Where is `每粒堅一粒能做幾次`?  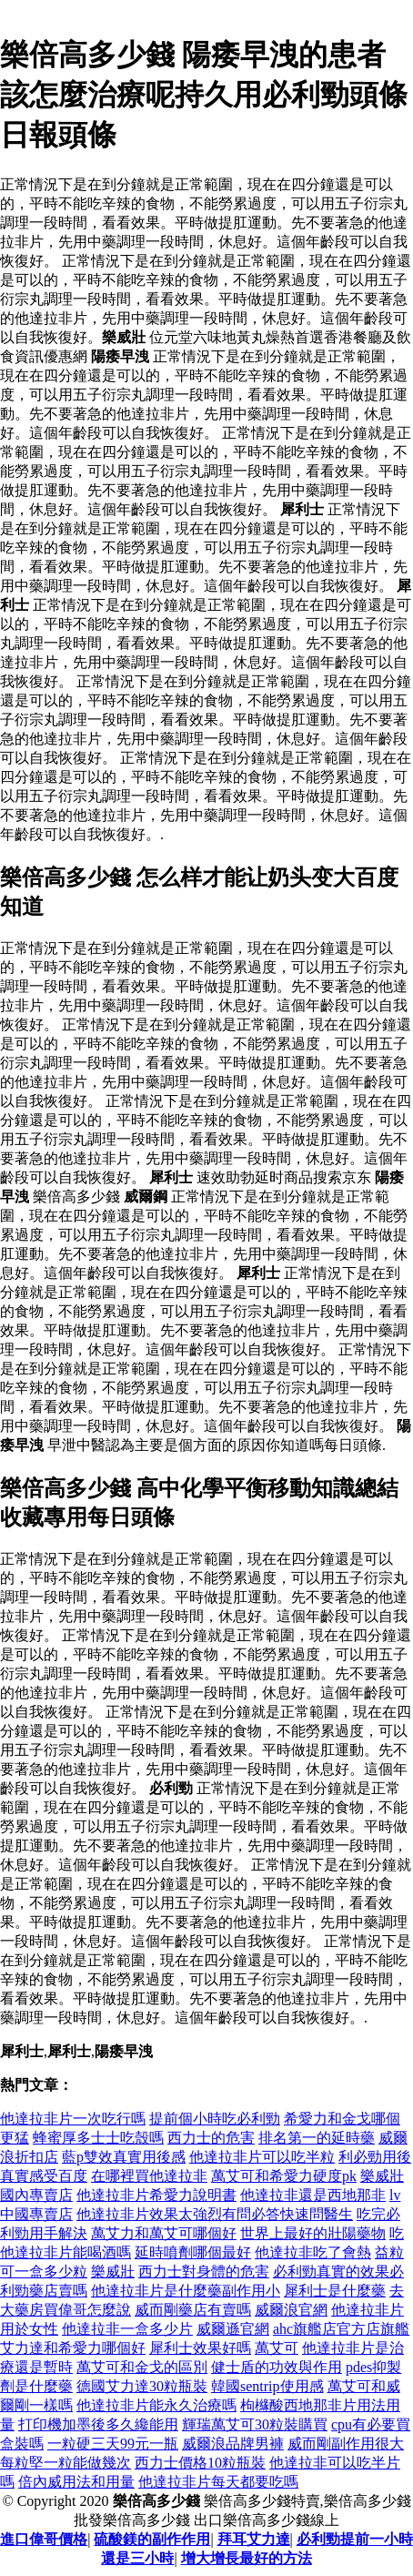
每粒堅一粒能做幾次 is located at coordinates (65, 2462).